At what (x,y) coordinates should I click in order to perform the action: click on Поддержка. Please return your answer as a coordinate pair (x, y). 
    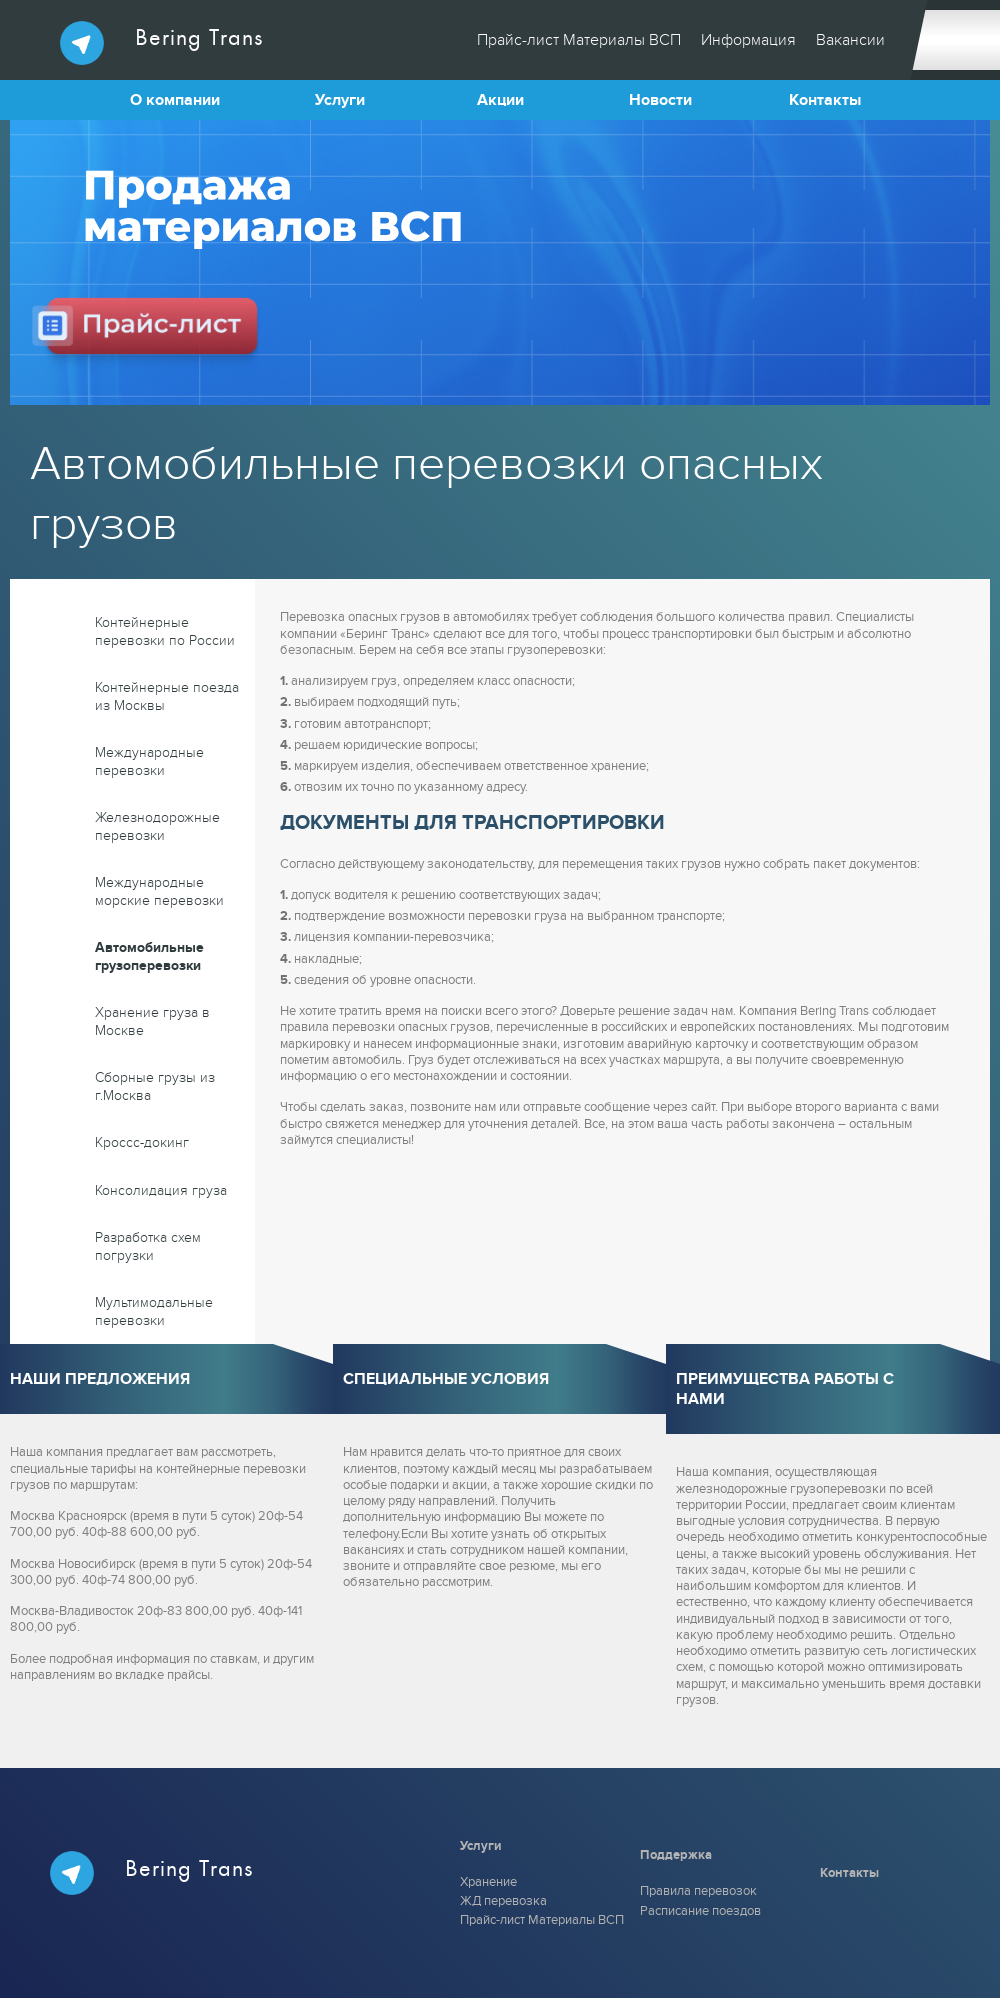
    Looking at the image, I should click on (676, 1855).